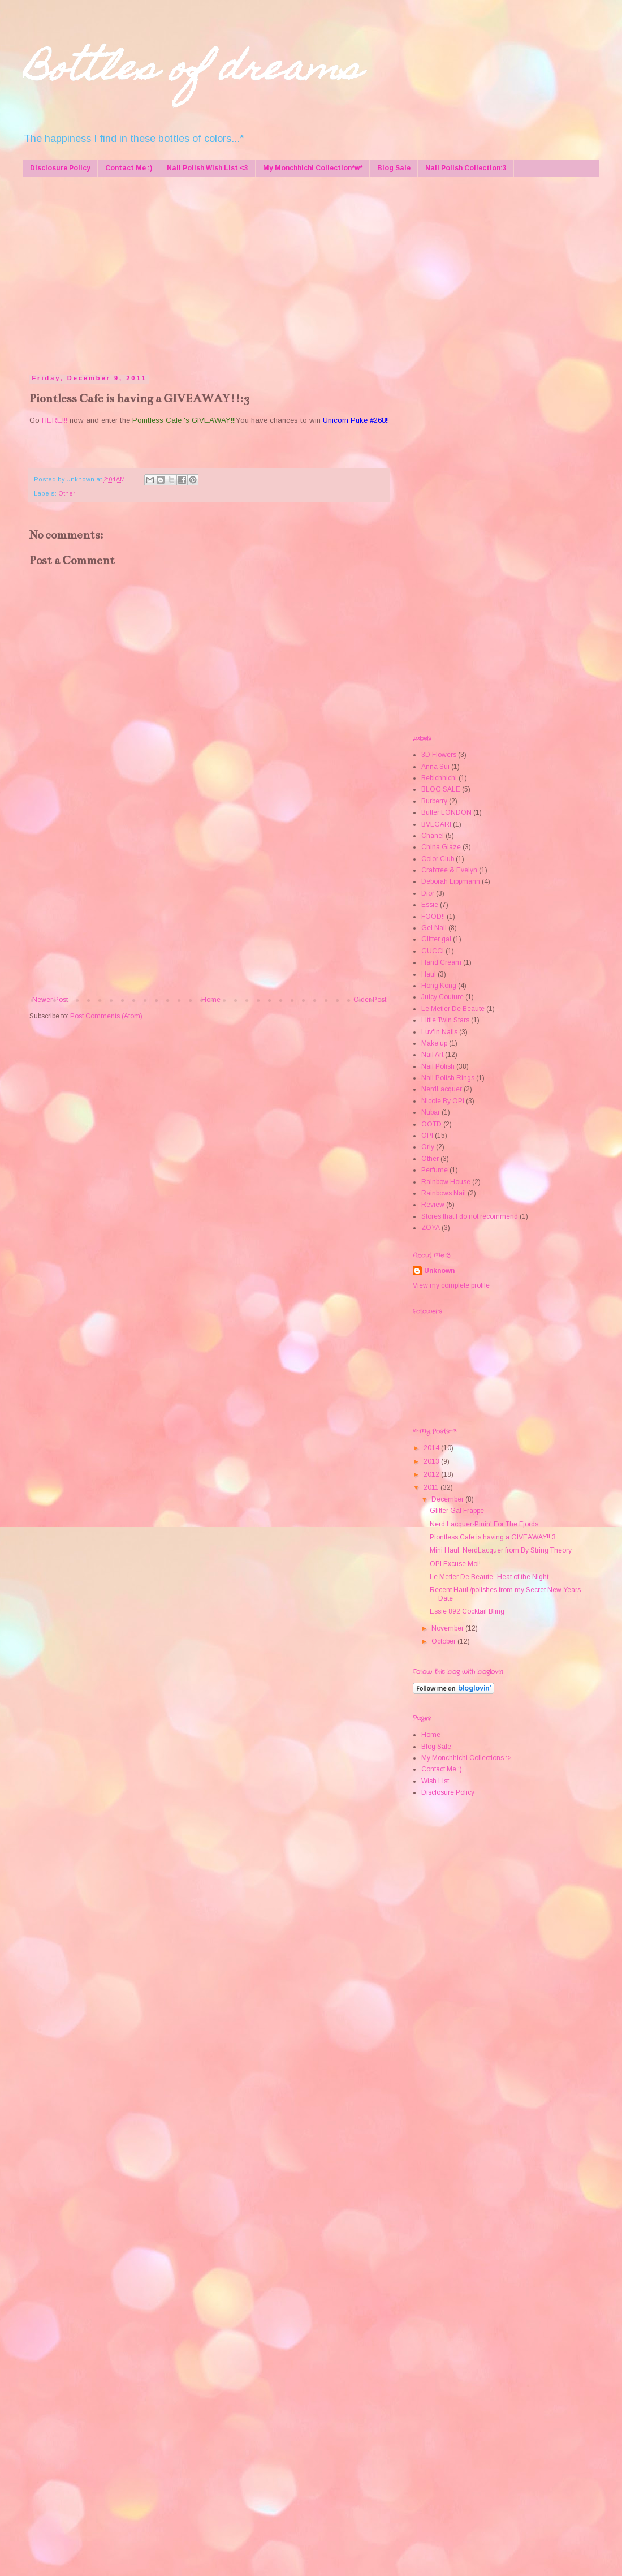 This screenshot has width=622, height=2576. I want to click on Blog Sale, so click(394, 168).